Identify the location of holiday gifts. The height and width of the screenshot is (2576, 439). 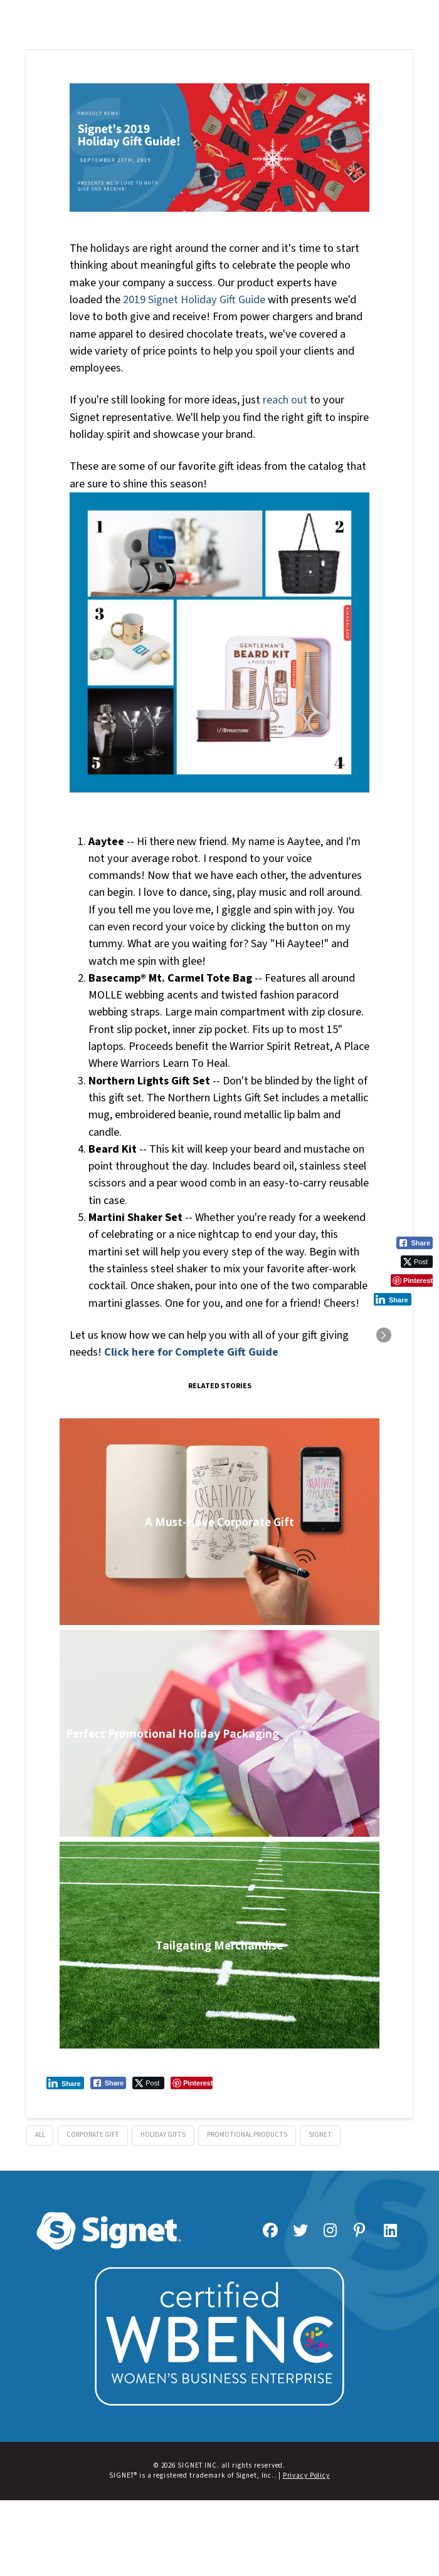
(163, 2134).